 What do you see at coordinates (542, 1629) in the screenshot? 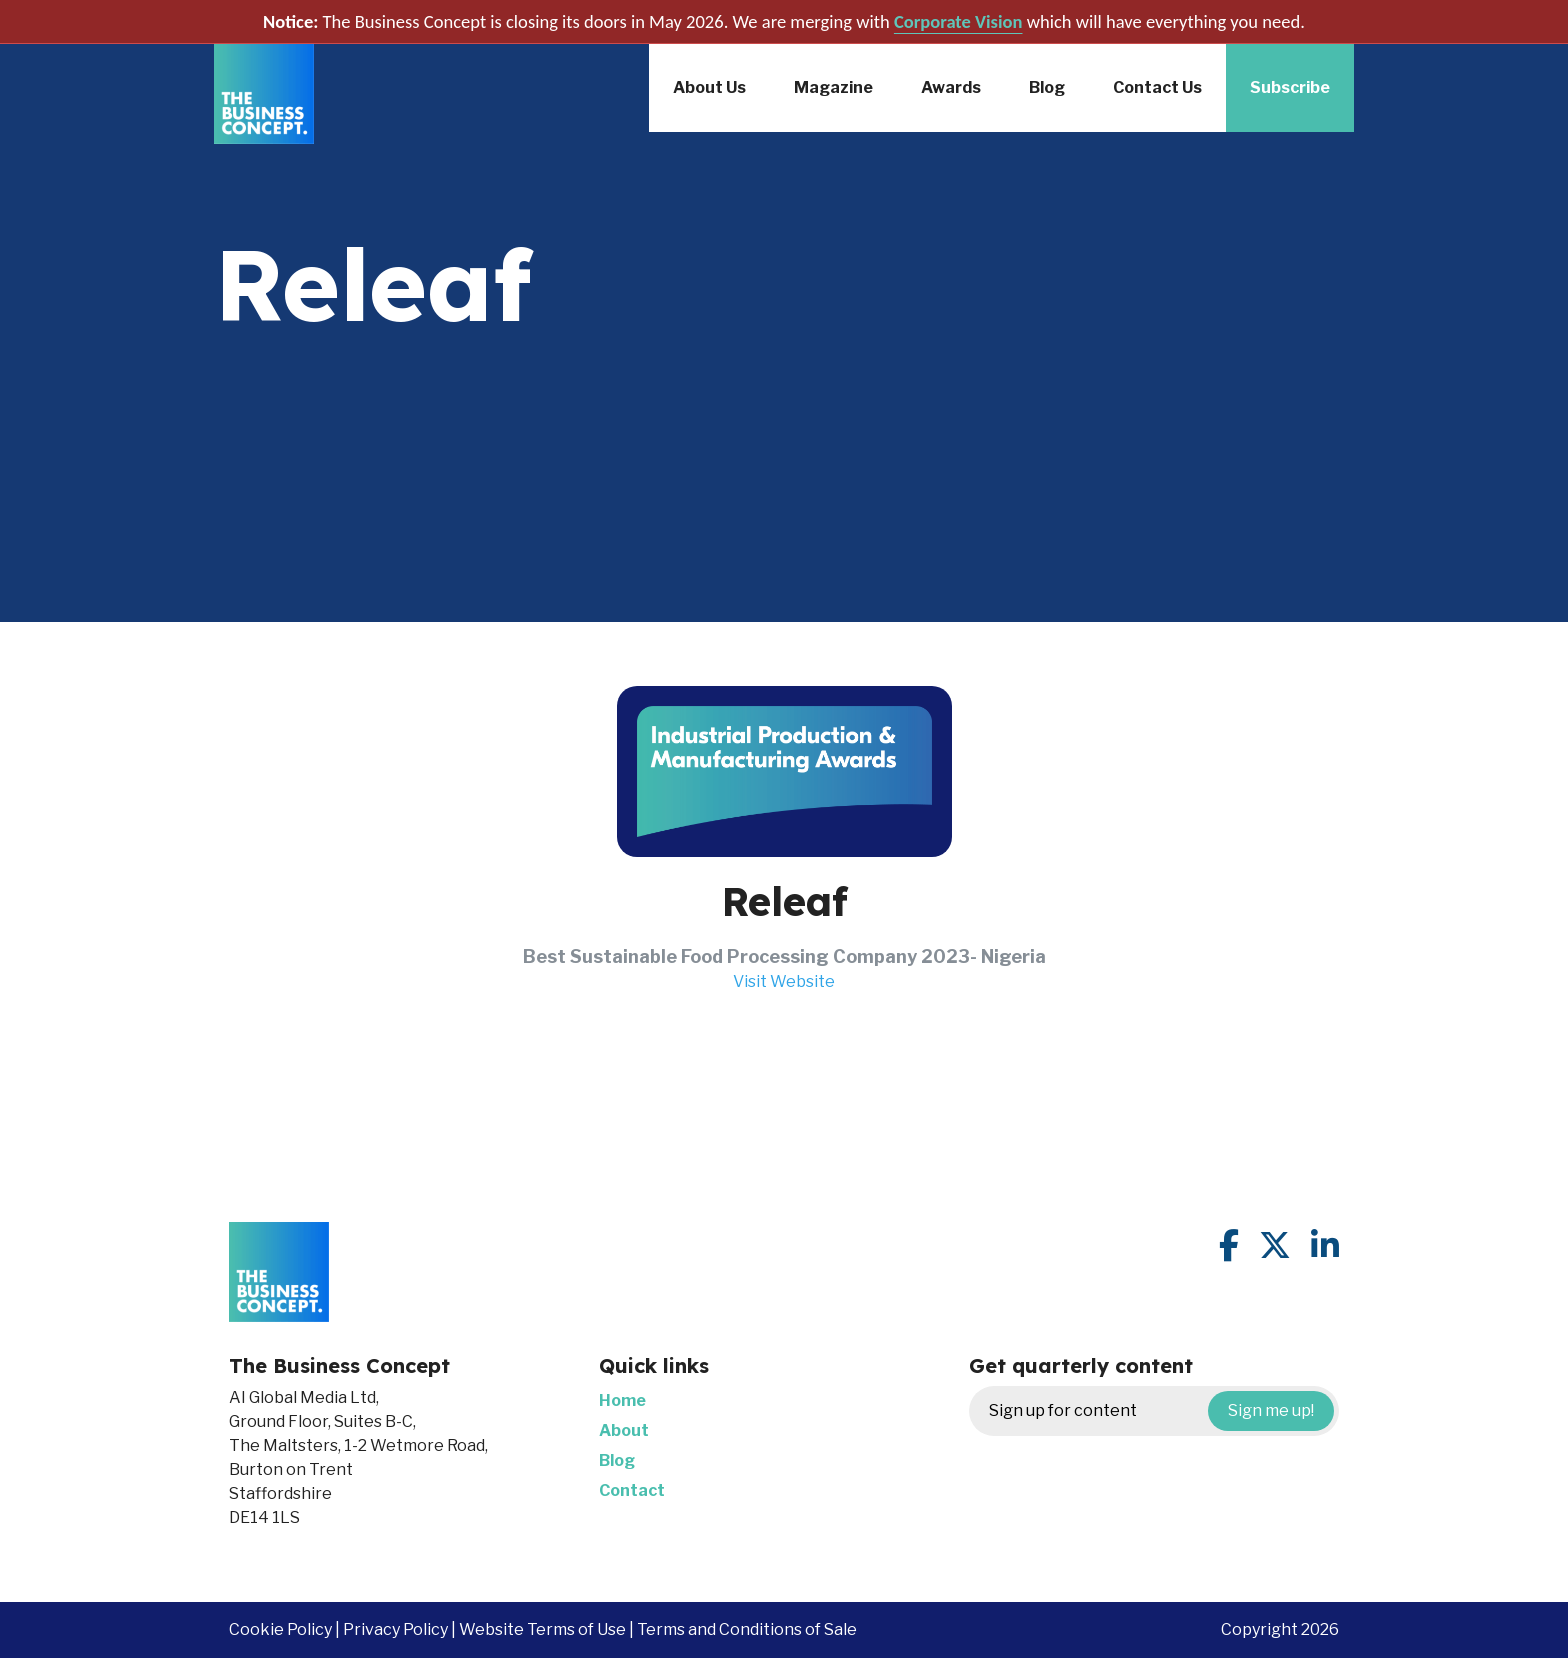
I see `Website Terms of Use` at bounding box center [542, 1629].